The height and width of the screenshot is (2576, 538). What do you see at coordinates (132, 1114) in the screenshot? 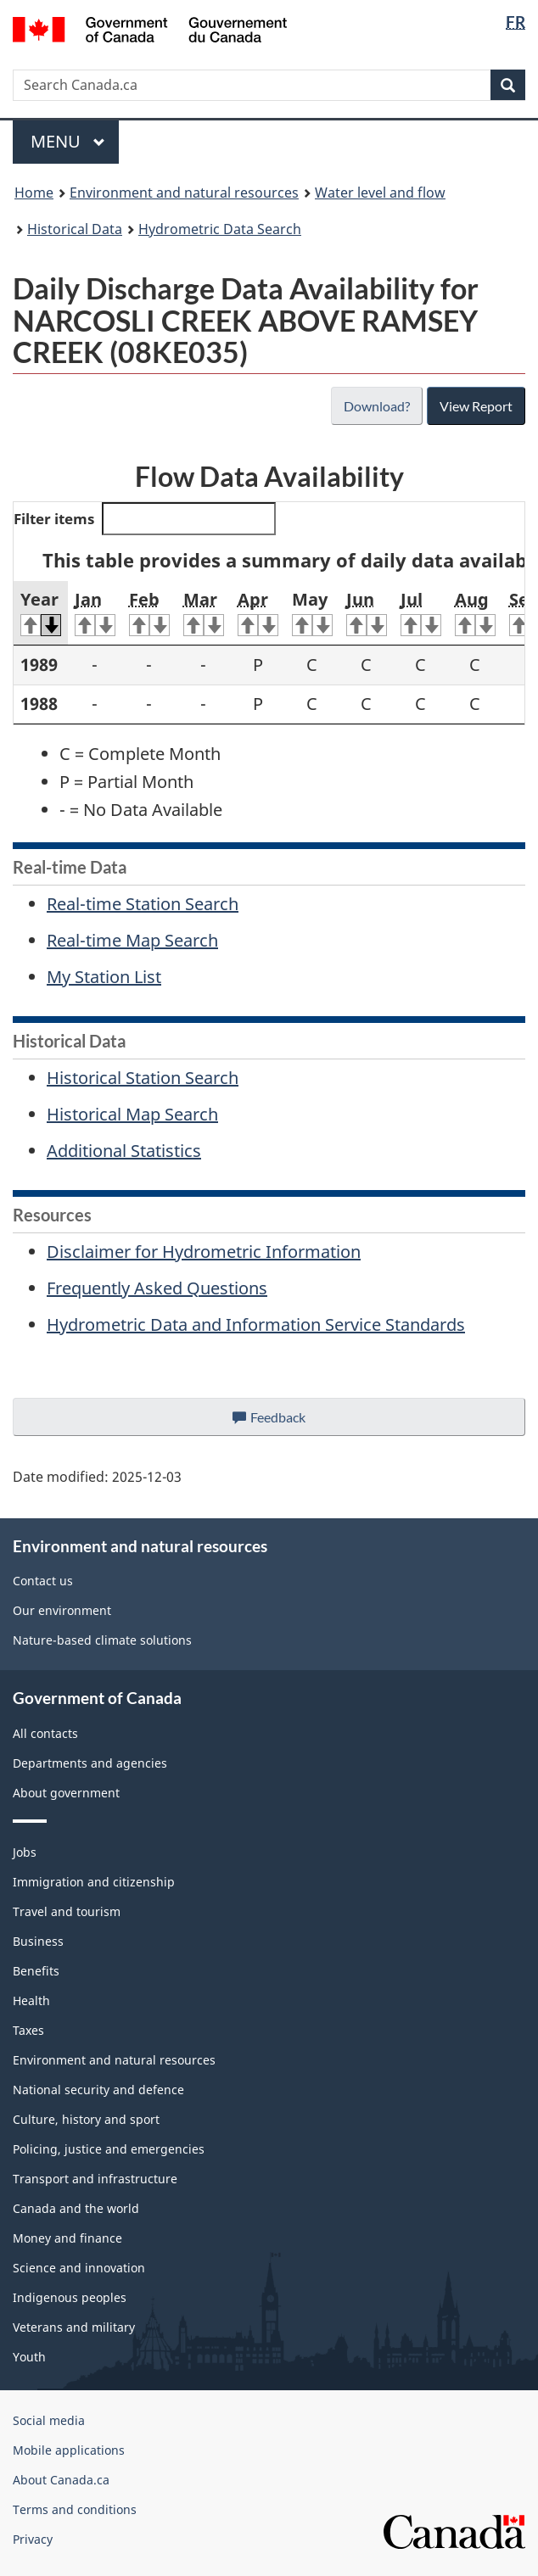
I see `Historical Map Search` at bounding box center [132, 1114].